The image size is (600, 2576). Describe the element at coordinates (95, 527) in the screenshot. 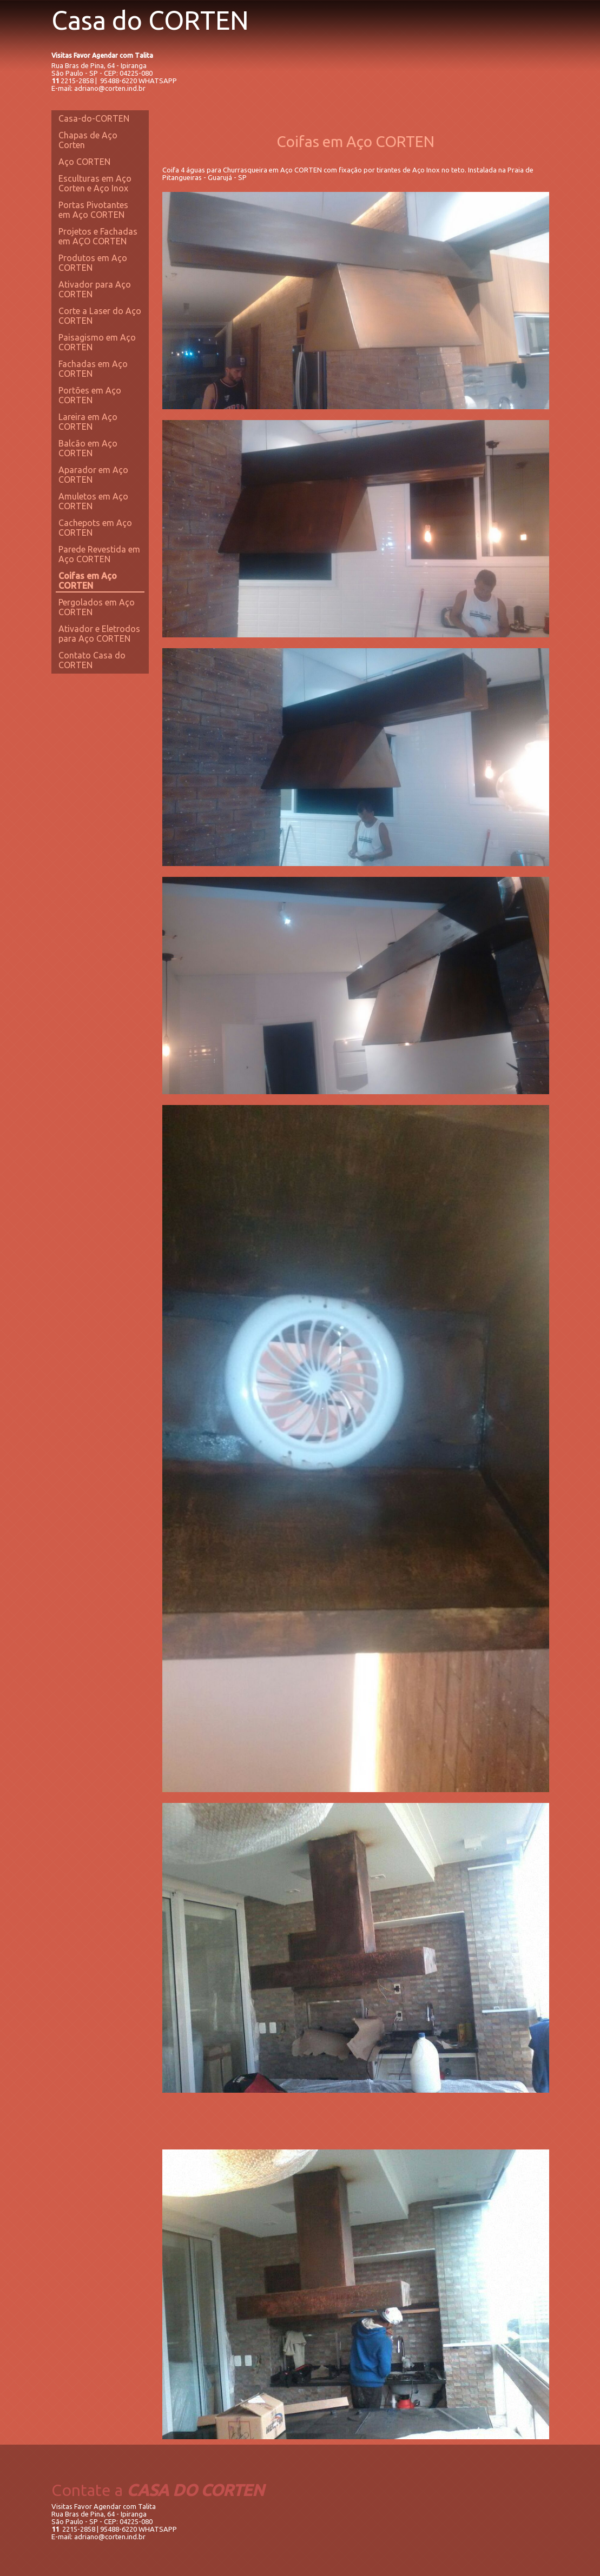

I see `Cachepots em Aço CORTEN [menuitem]` at that location.